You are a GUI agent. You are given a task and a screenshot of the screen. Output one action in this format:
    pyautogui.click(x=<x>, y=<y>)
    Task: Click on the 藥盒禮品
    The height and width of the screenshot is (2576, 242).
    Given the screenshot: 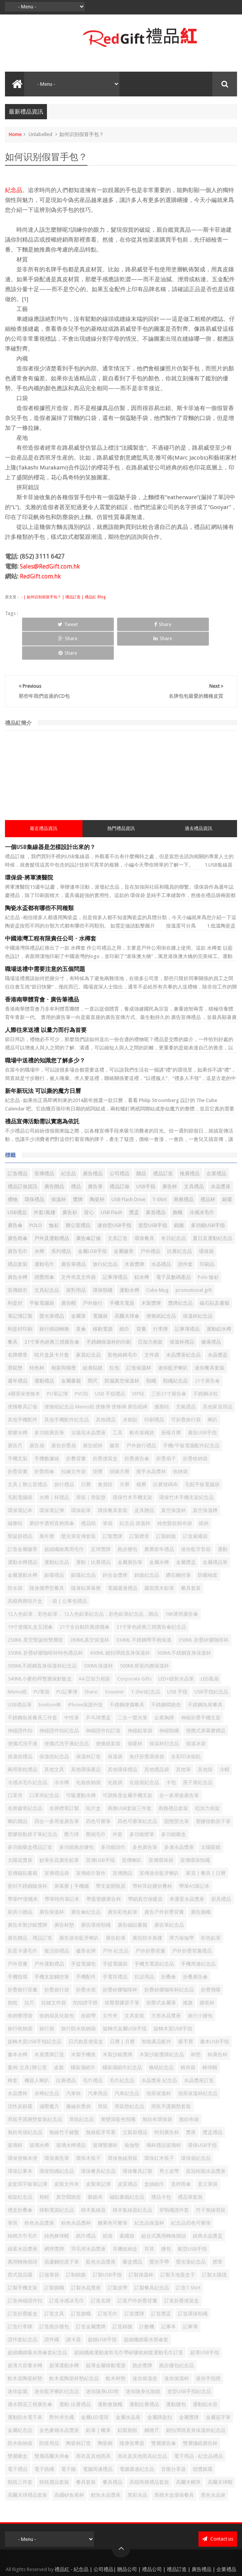 What is the action you would take?
    pyautogui.click(x=132, y=2233)
    